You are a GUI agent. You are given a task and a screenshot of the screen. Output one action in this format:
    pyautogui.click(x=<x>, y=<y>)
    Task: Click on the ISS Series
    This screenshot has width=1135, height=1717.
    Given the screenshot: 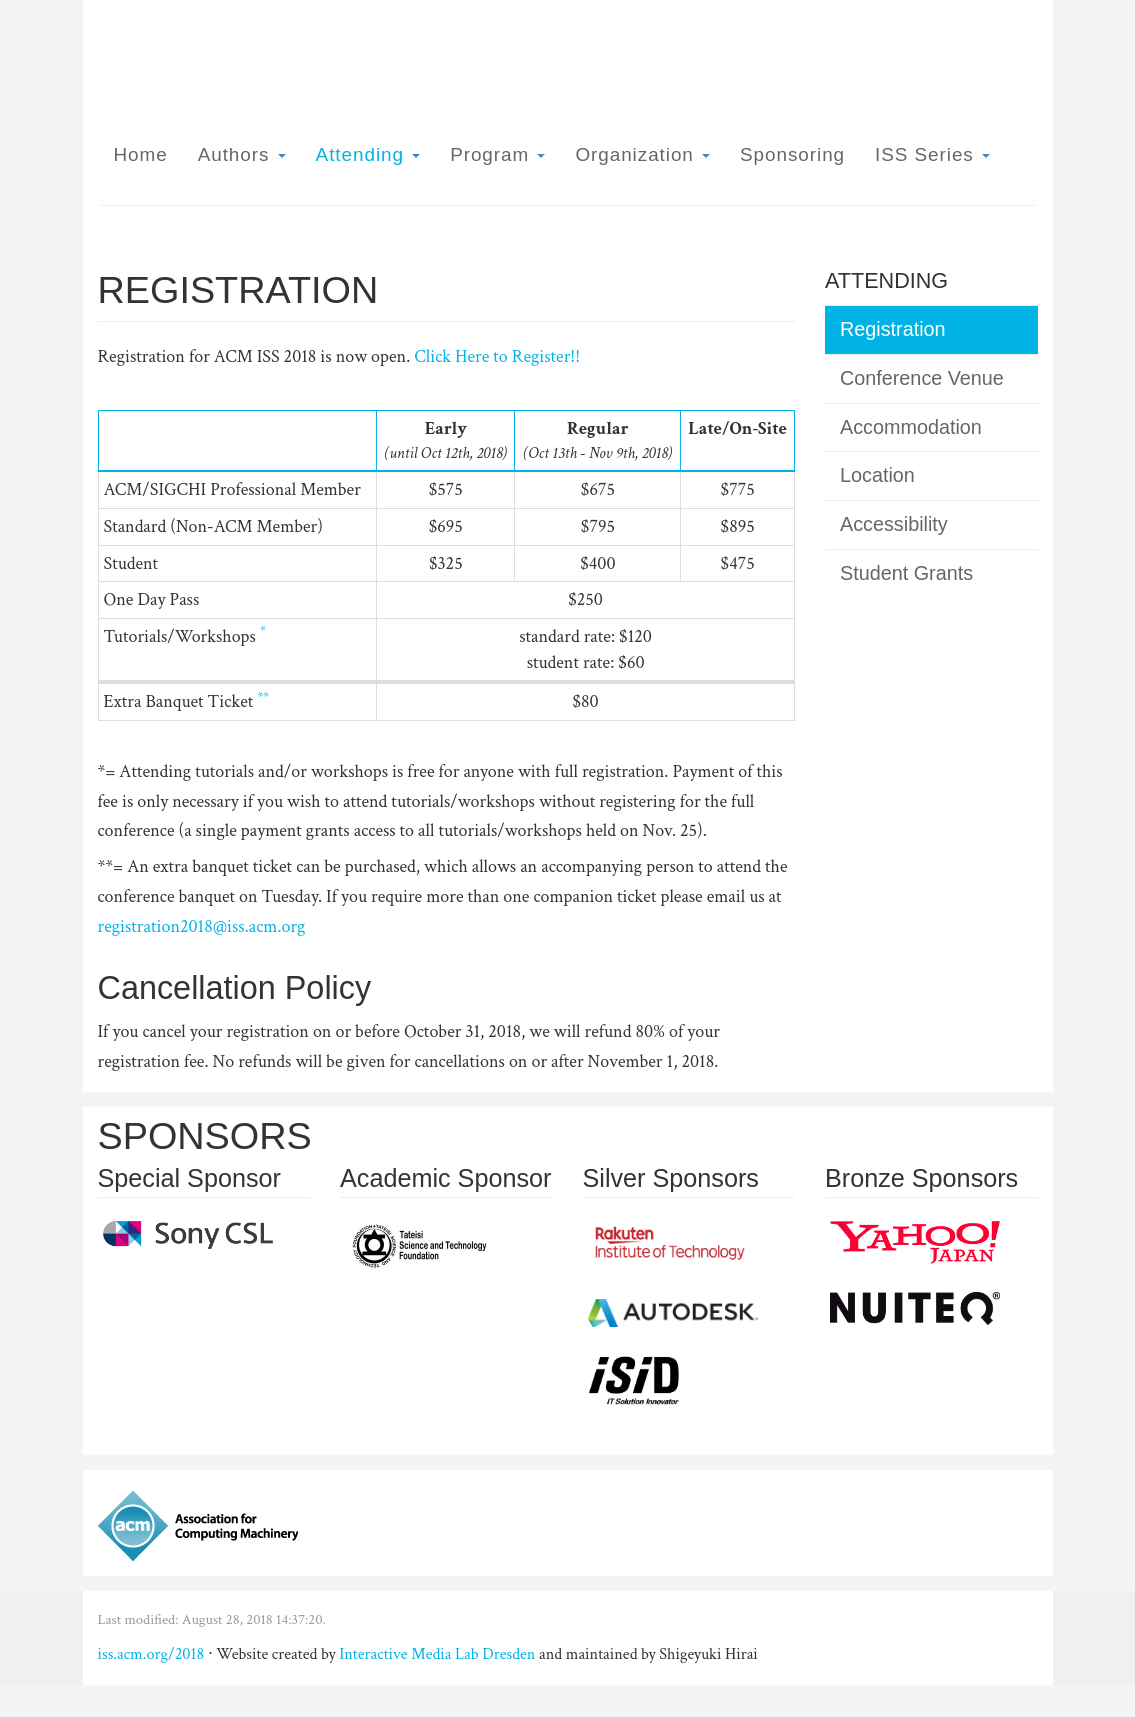 What is the action you would take?
    pyautogui.click(x=932, y=154)
    